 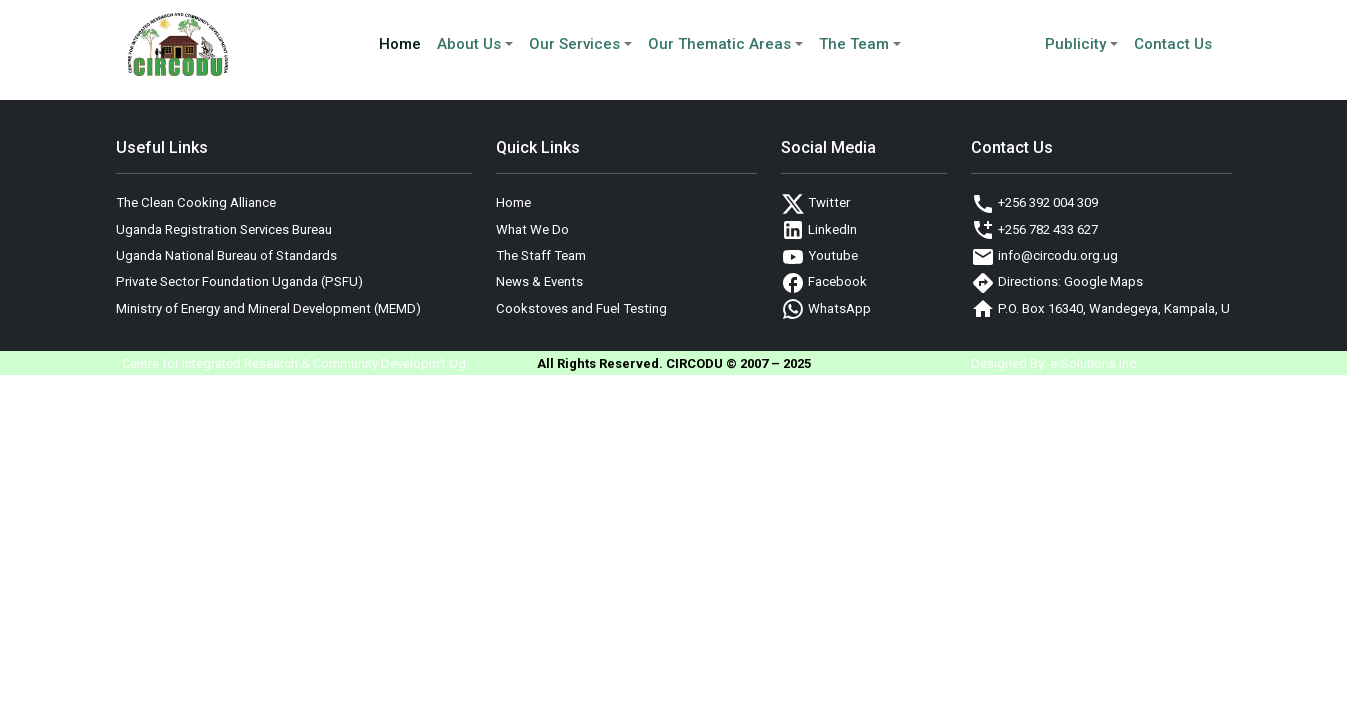 What do you see at coordinates (719, 44) in the screenshot?
I see `Our Thematic Areas [button]` at bounding box center [719, 44].